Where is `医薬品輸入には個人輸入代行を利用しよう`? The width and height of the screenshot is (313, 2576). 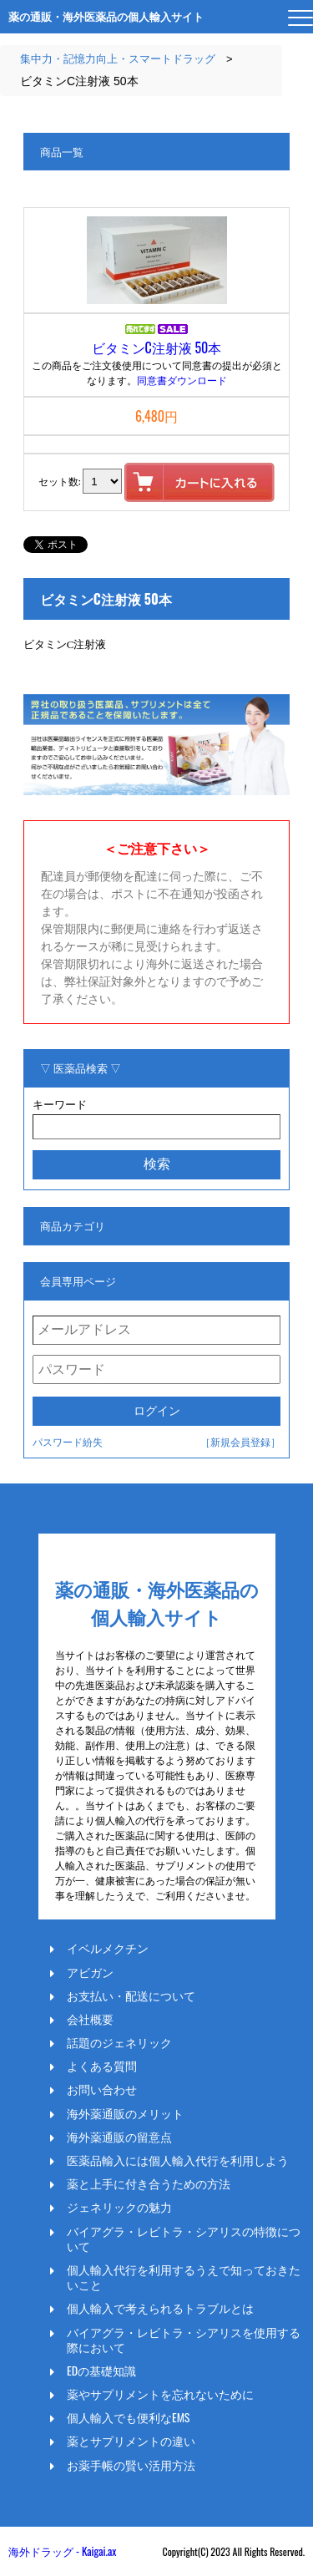 医薬品輸入には個人輸入代行を利用しよう is located at coordinates (178, 2160).